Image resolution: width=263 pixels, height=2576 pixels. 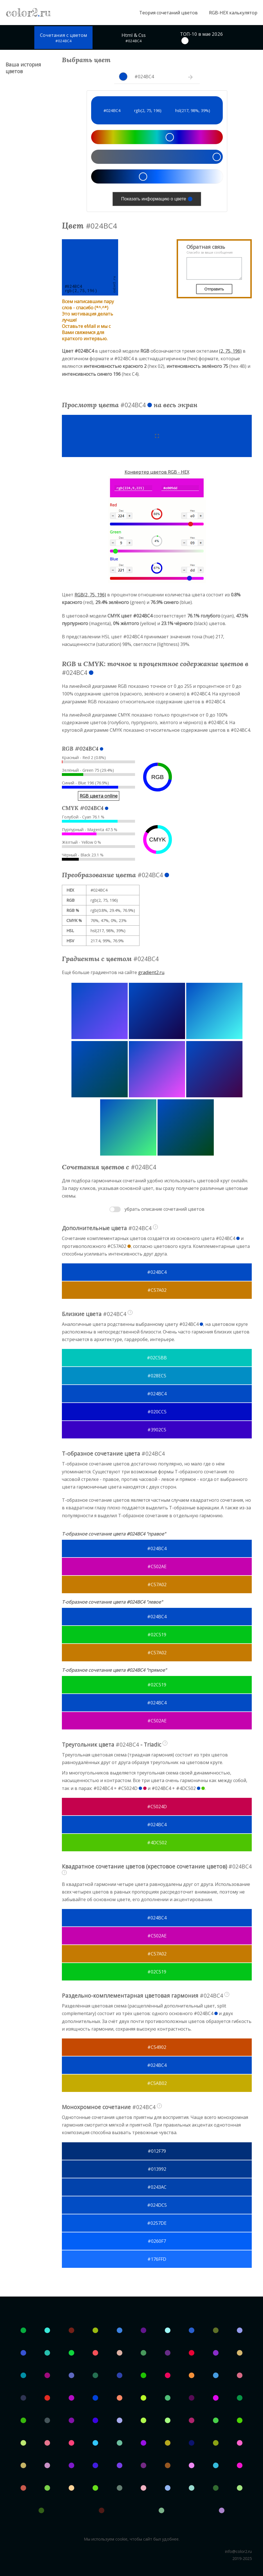 I want to click on Сочетания с цветом, so click(x=63, y=37).